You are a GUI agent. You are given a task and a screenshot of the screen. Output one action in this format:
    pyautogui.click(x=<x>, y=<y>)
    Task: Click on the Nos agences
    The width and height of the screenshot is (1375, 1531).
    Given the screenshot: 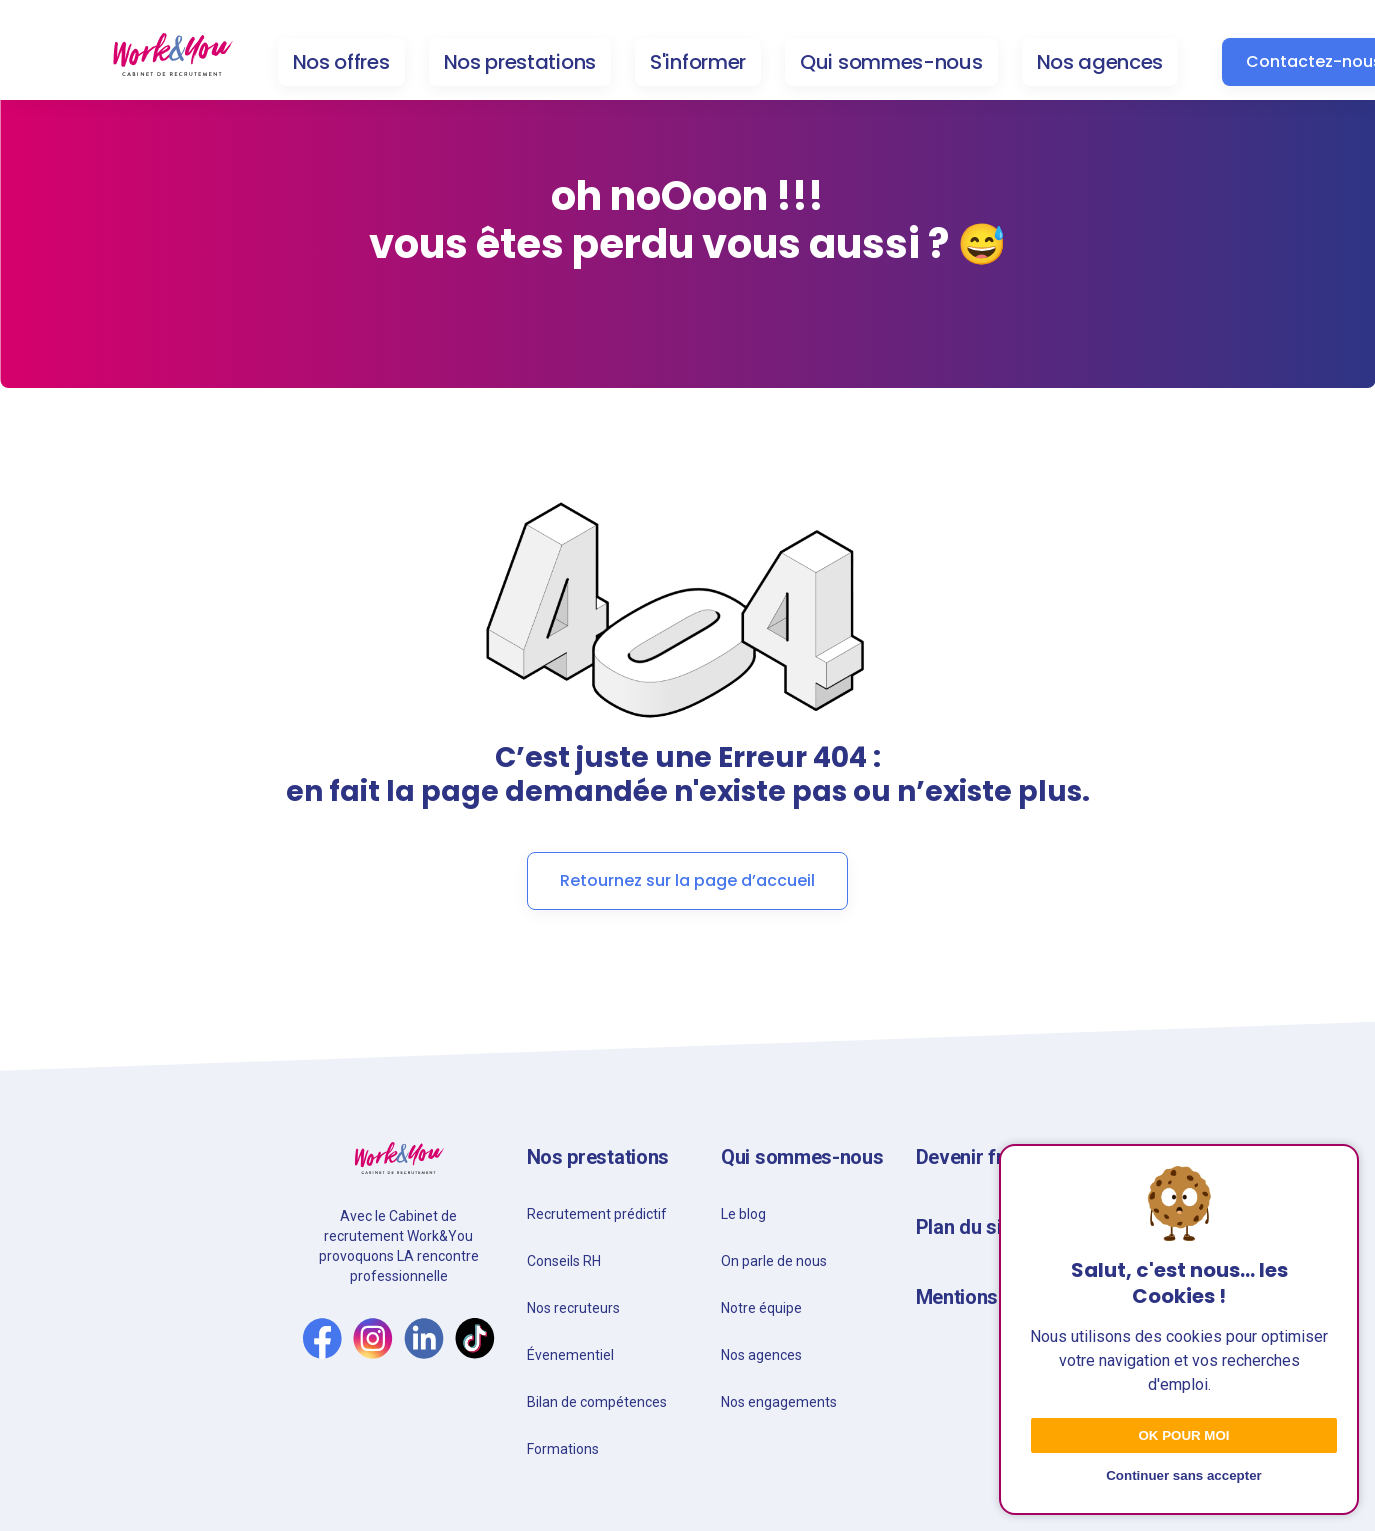 What is the action you would take?
    pyautogui.click(x=1100, y=62)
    